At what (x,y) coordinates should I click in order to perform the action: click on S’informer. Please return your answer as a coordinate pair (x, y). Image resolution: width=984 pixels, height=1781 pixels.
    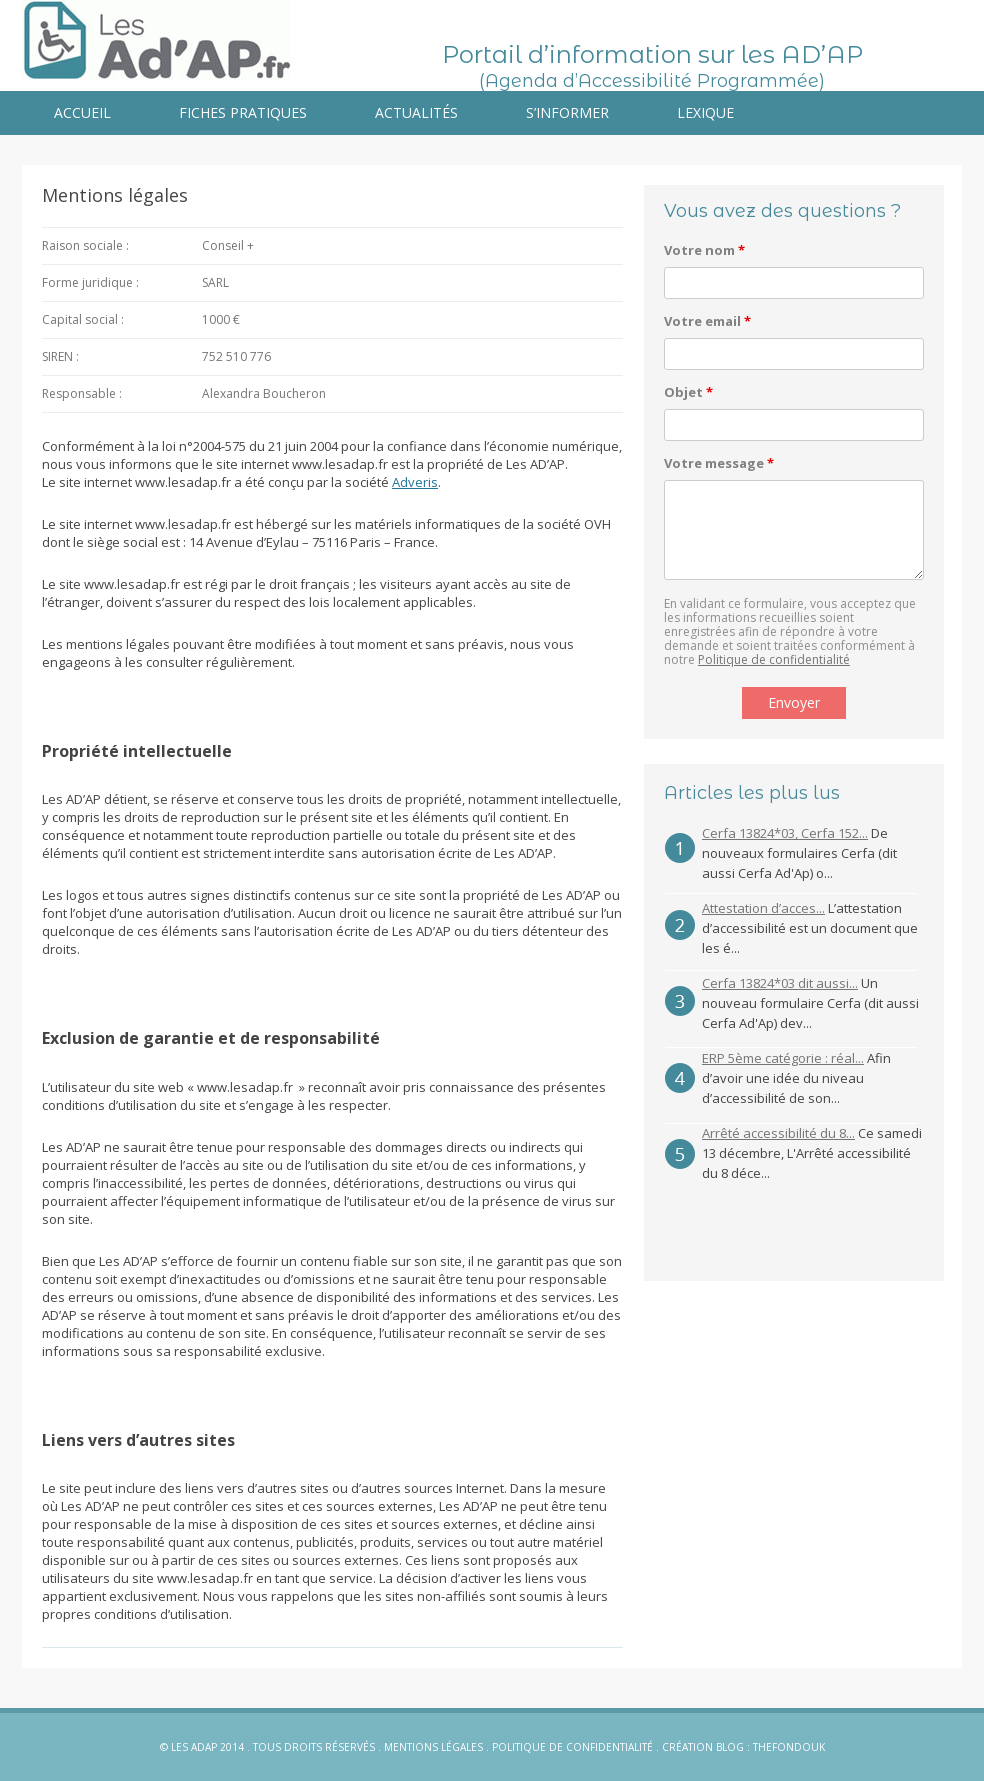
    Looking at the image, I should click on (567, 112).